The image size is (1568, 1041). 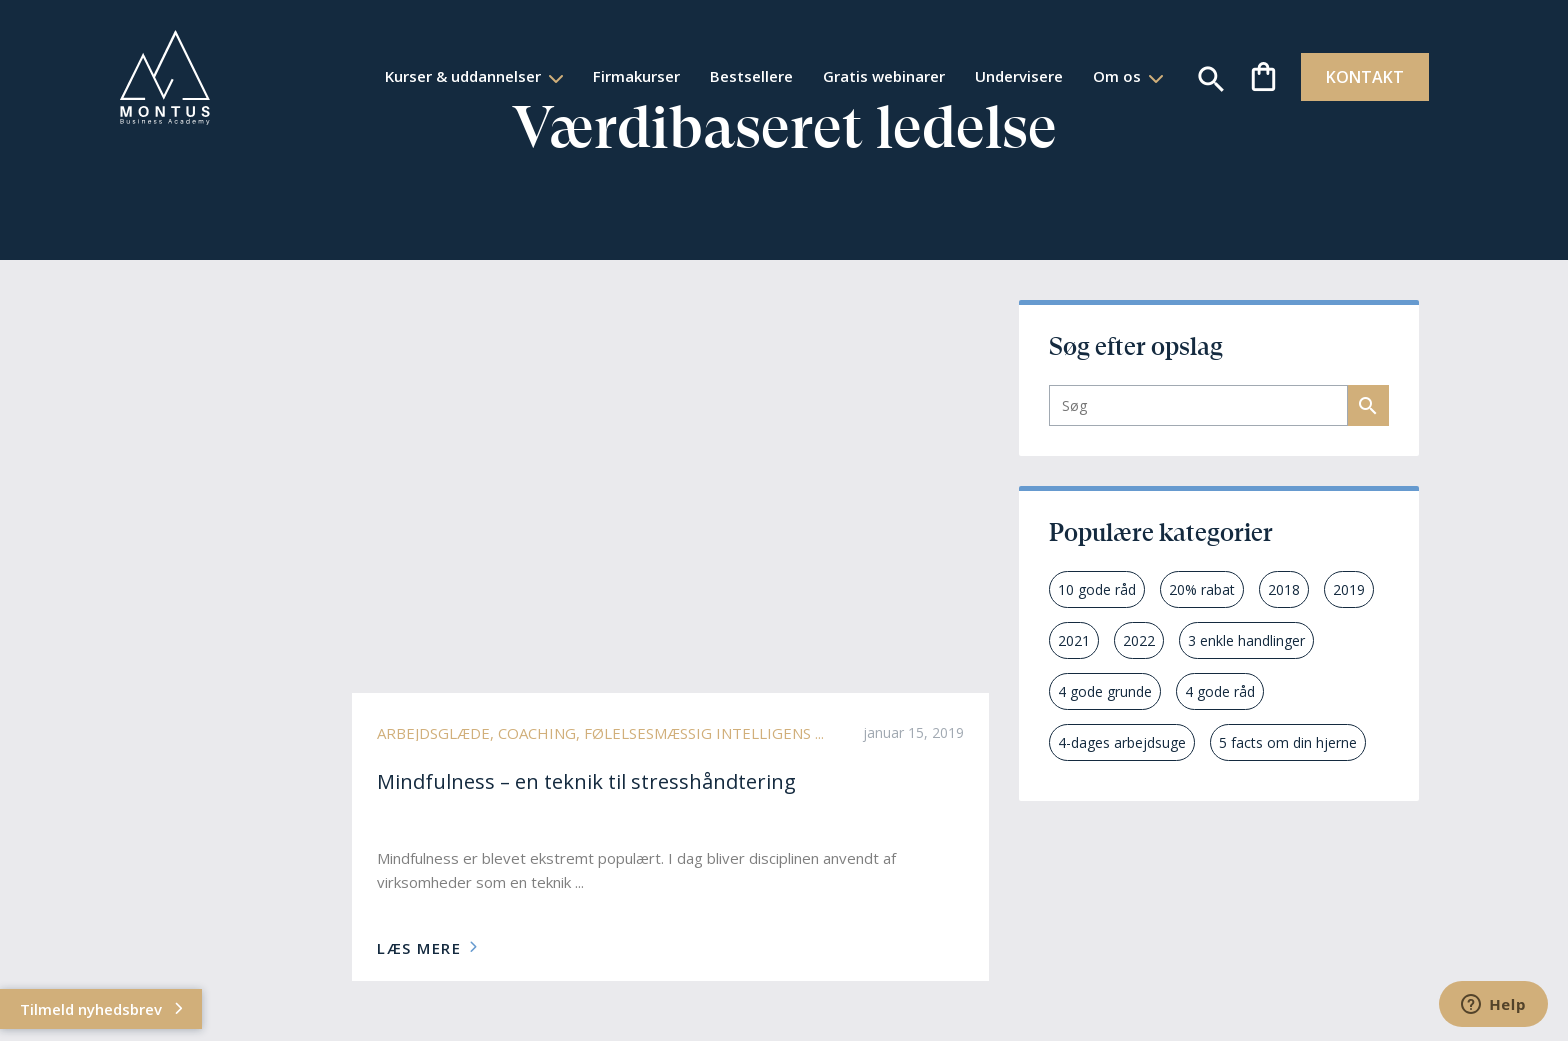 I want to click on 2021, so click(x=1074, y=640).